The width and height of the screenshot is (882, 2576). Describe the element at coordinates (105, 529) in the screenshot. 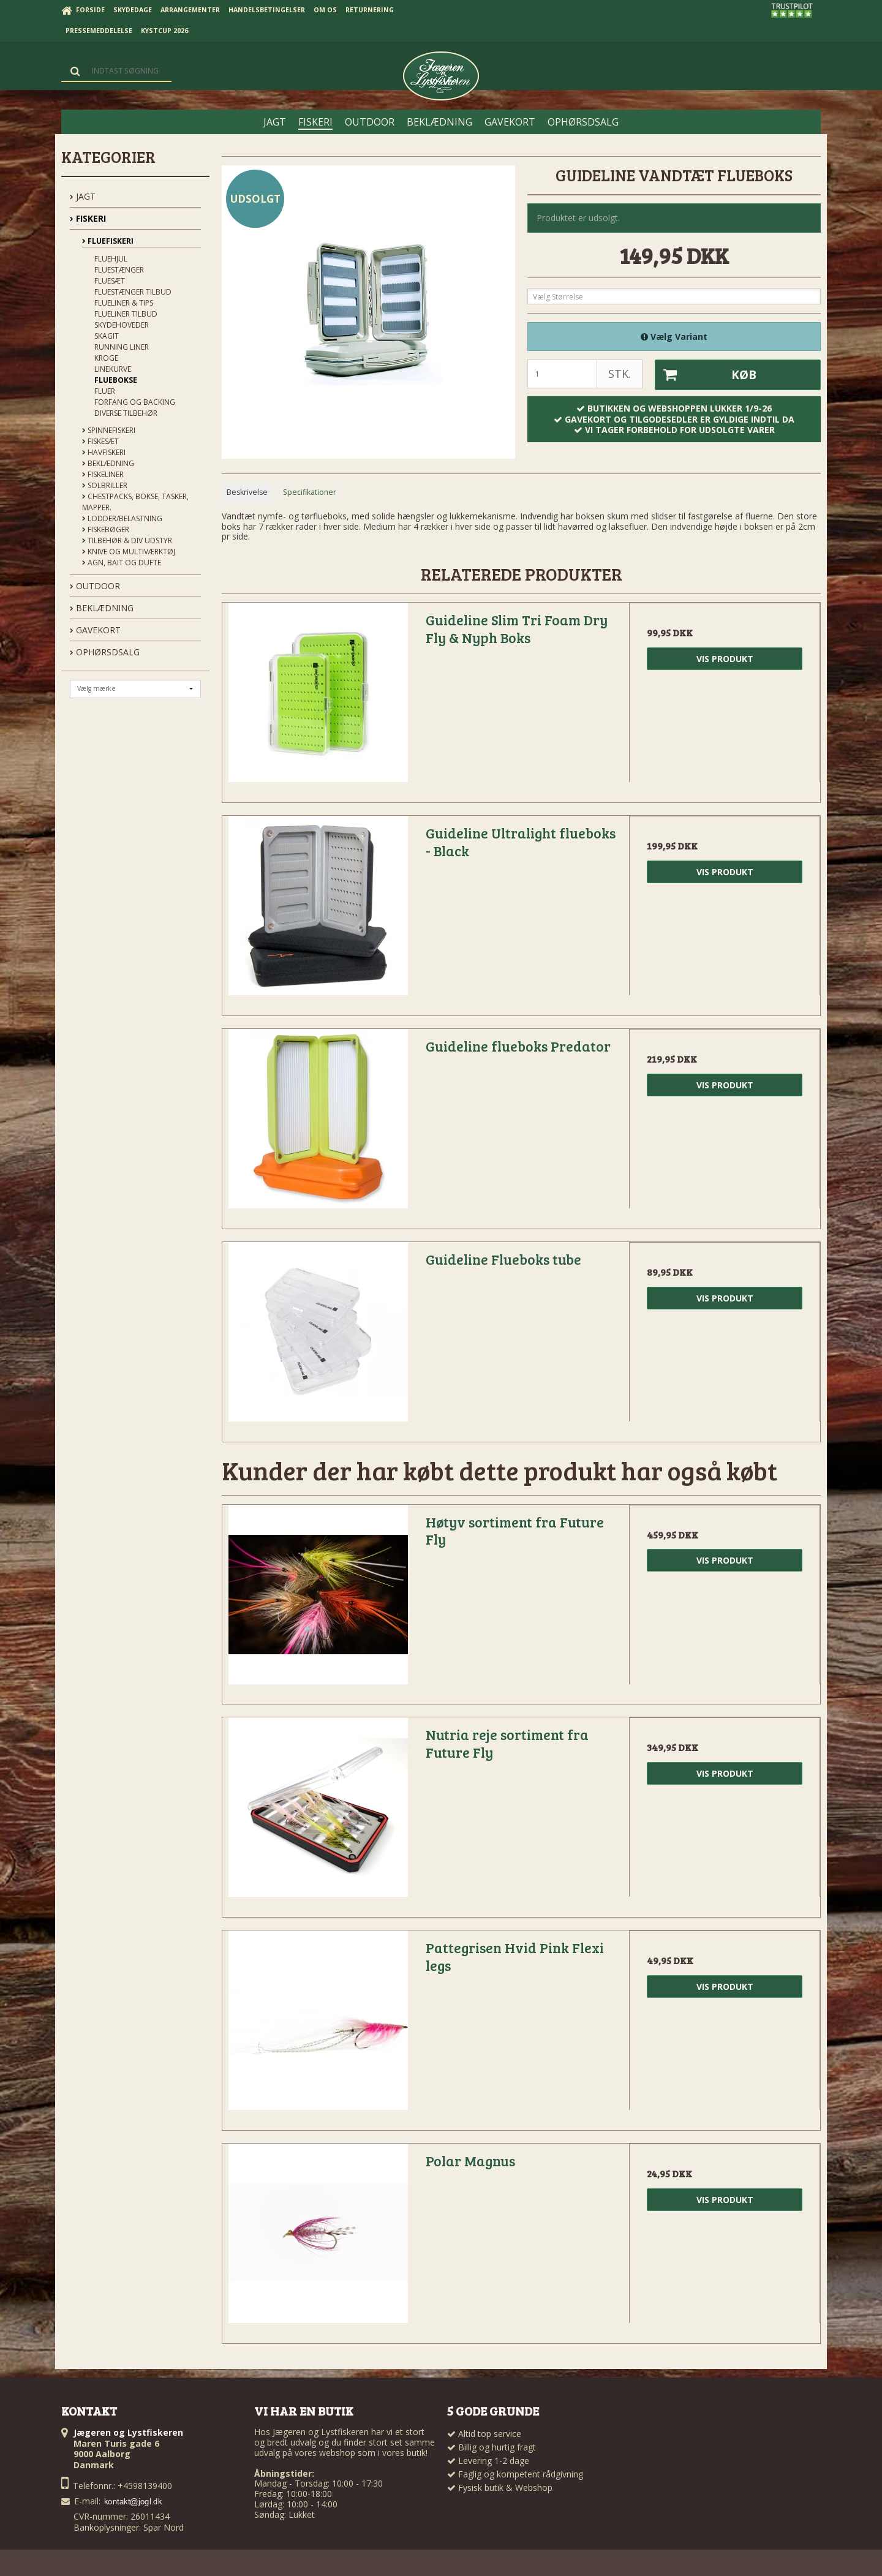

I see `Fiskebøger` at that location.